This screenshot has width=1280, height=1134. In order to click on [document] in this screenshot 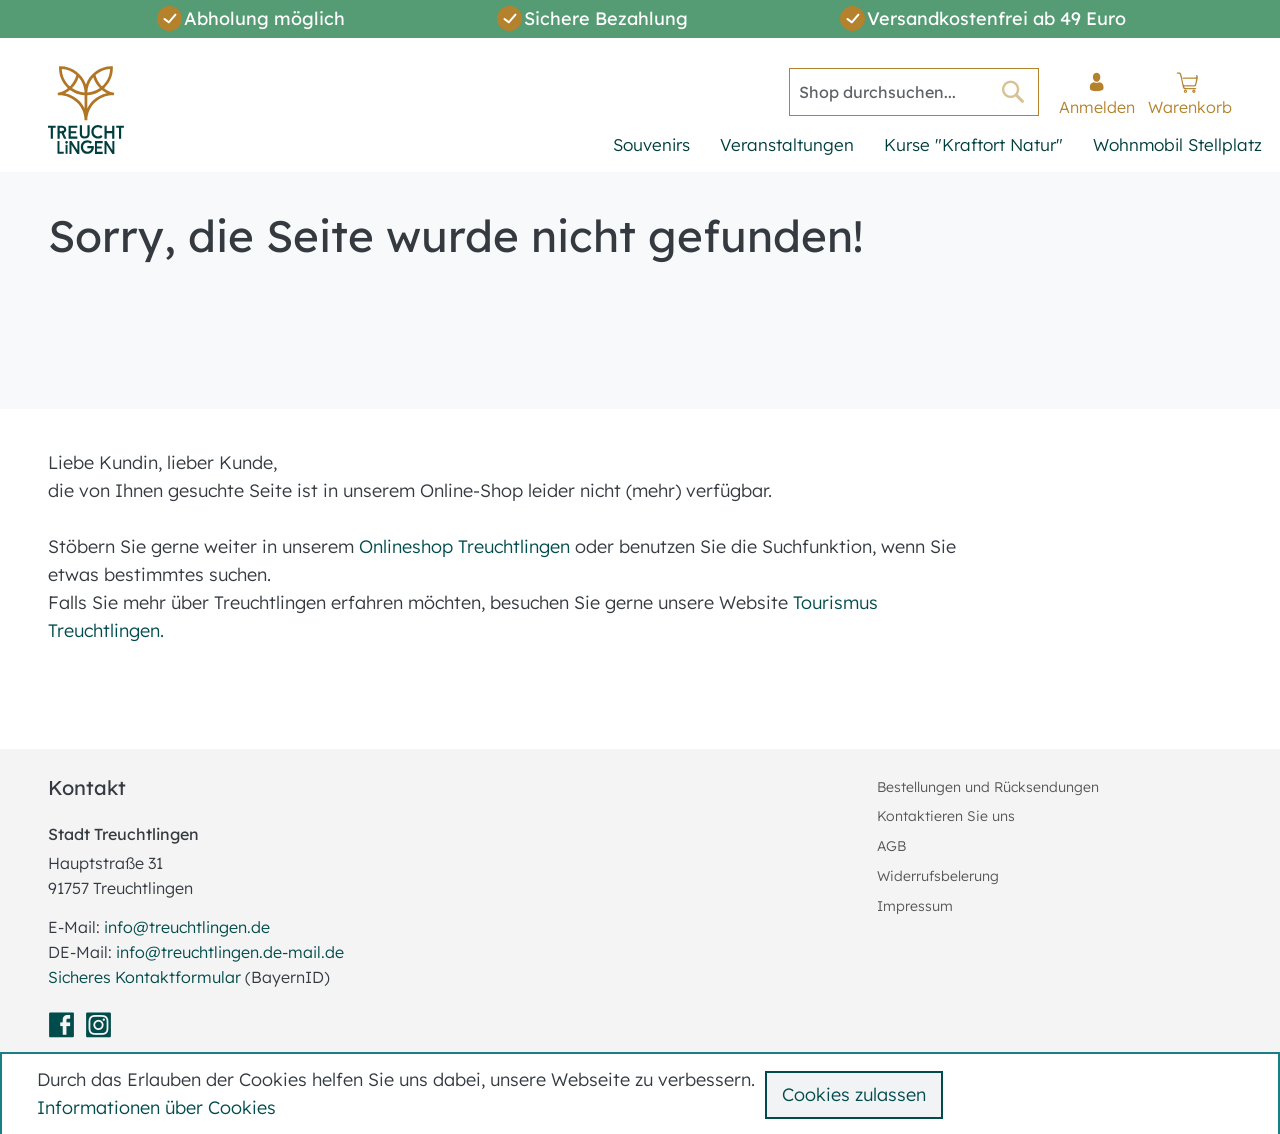, I will do `click(643, 1094)`.